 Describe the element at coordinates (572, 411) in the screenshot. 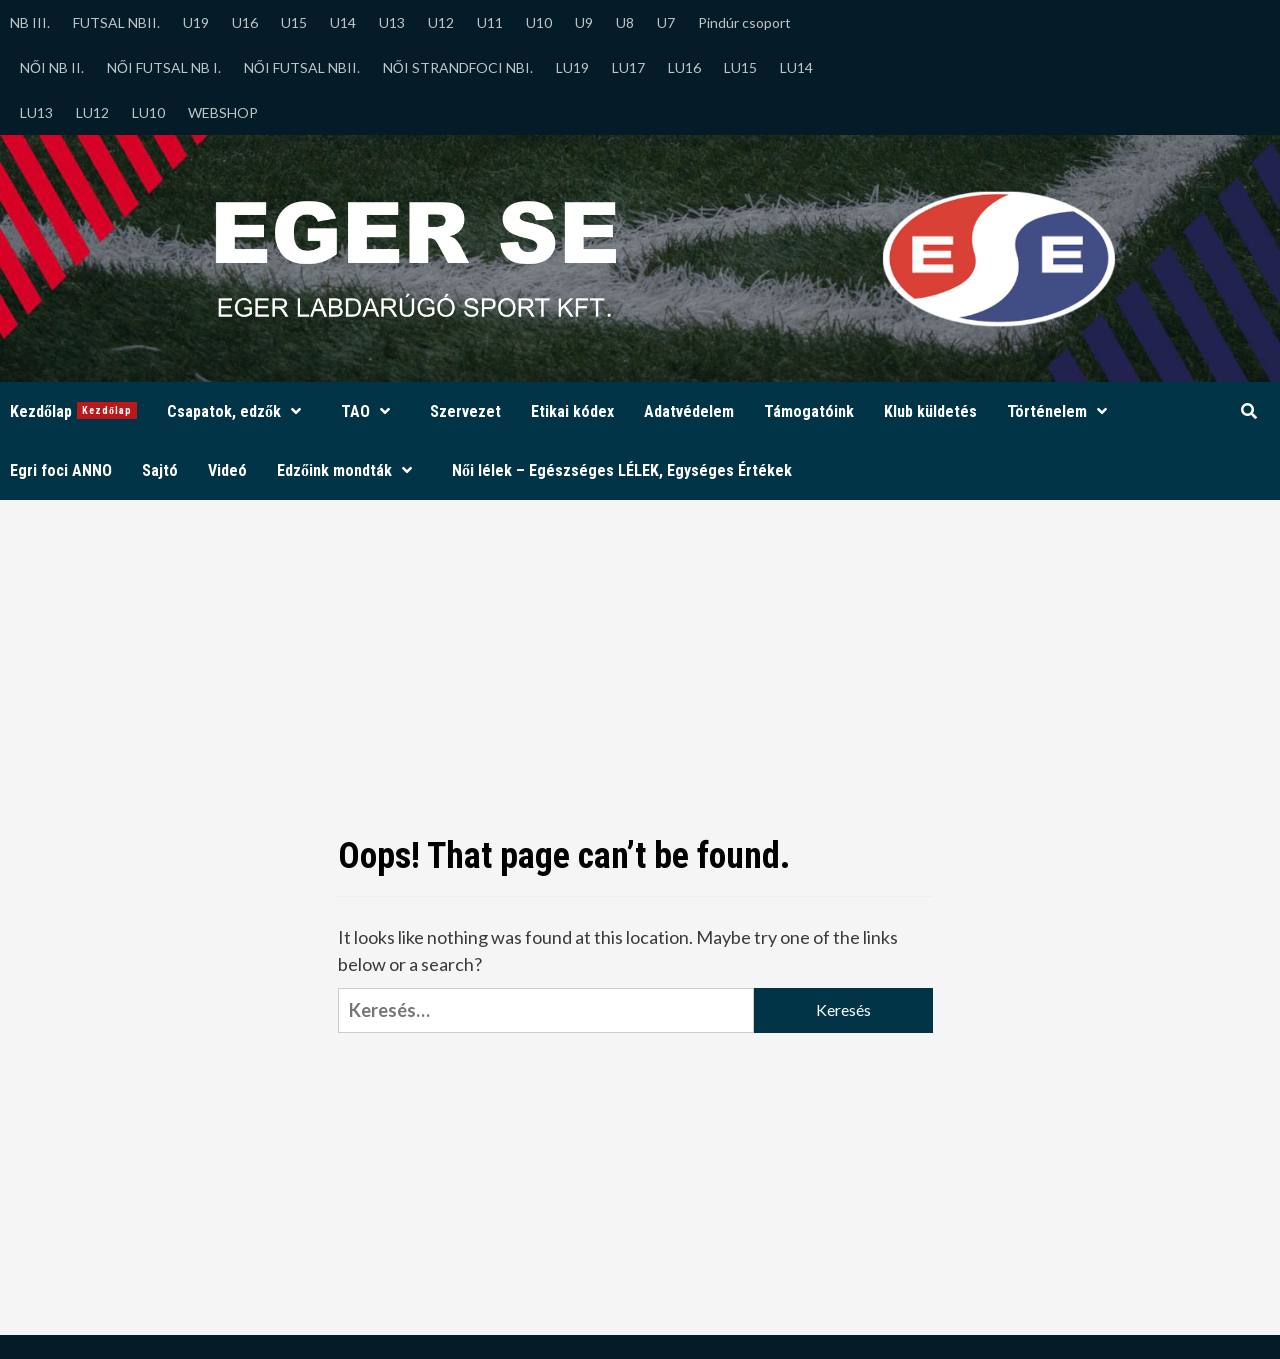

I see `Etikai kódex` at that location.